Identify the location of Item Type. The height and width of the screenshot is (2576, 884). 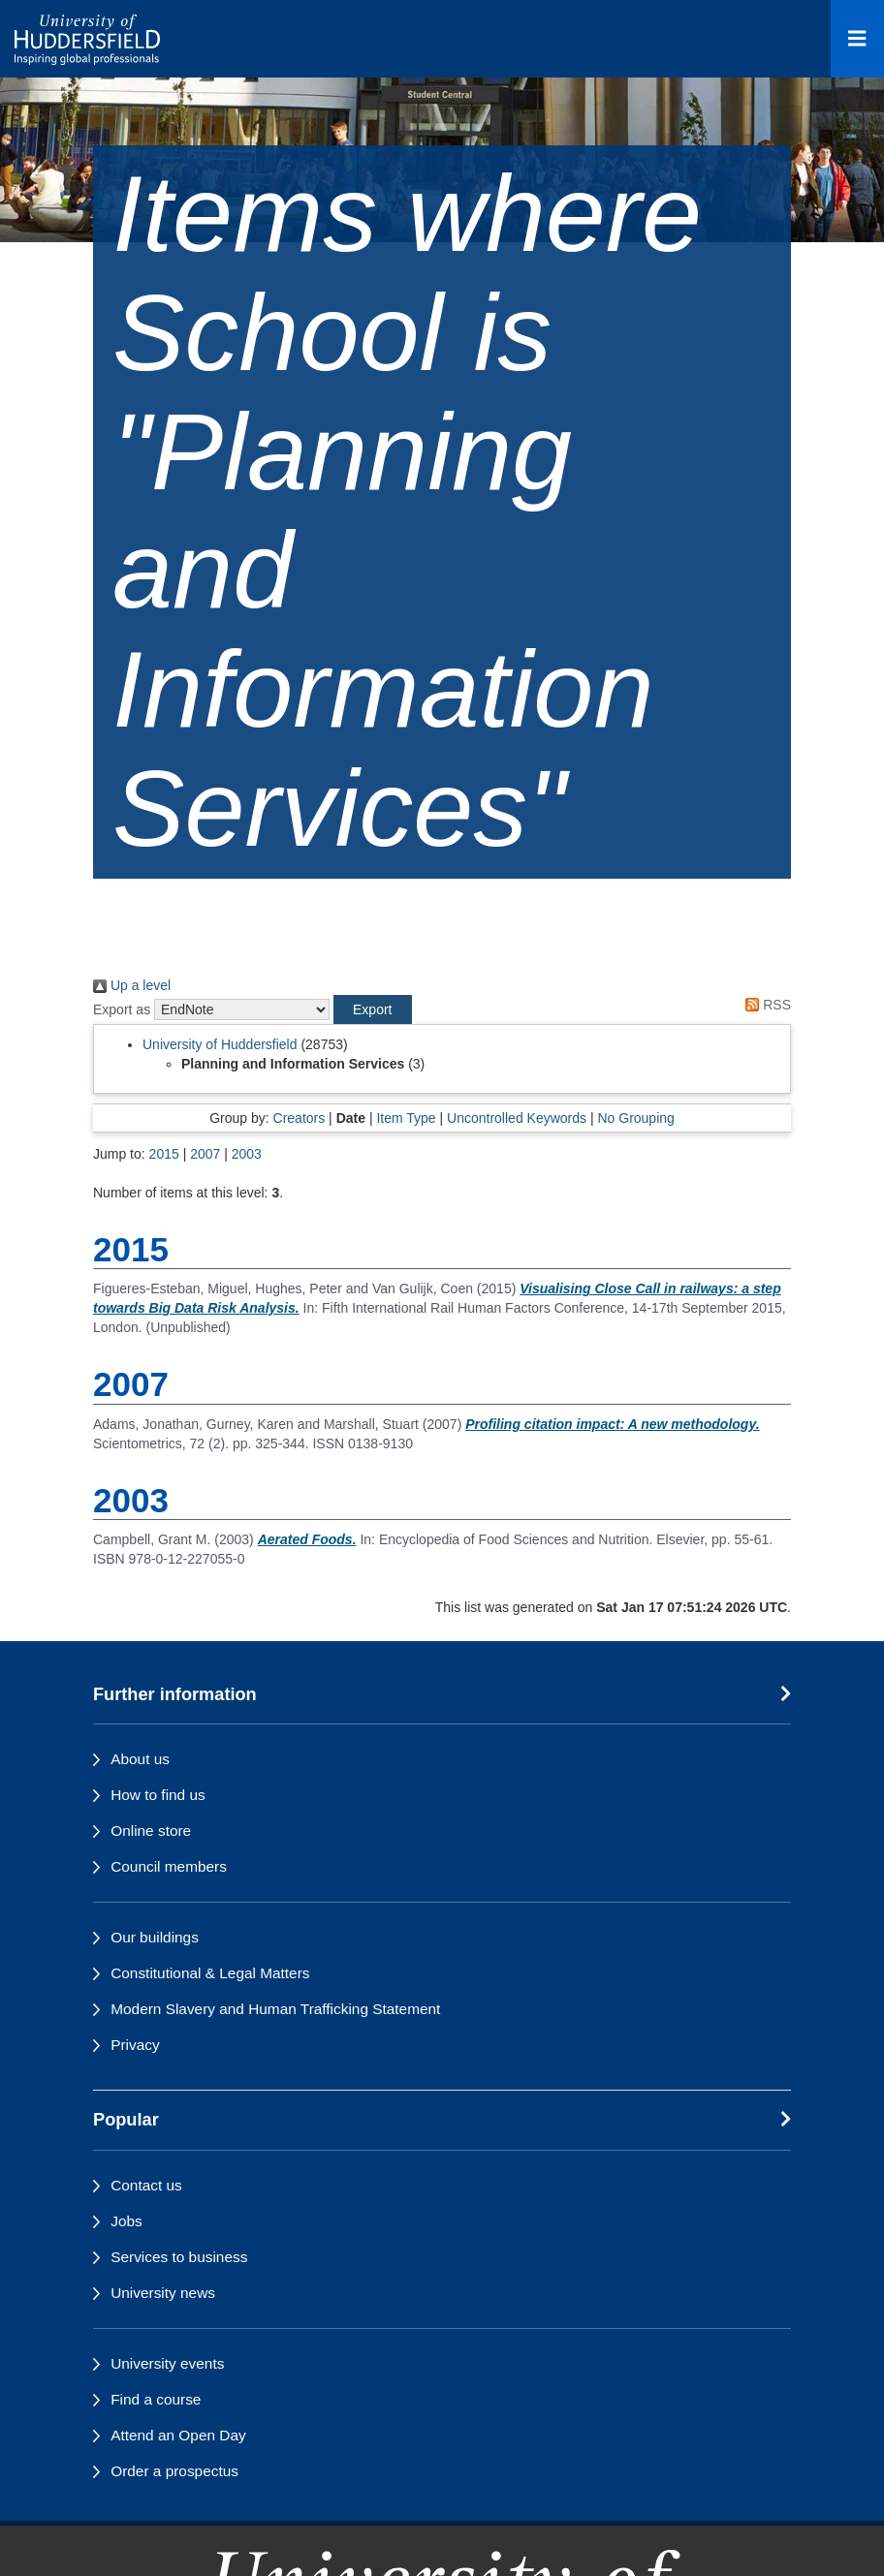
(405, 1118).